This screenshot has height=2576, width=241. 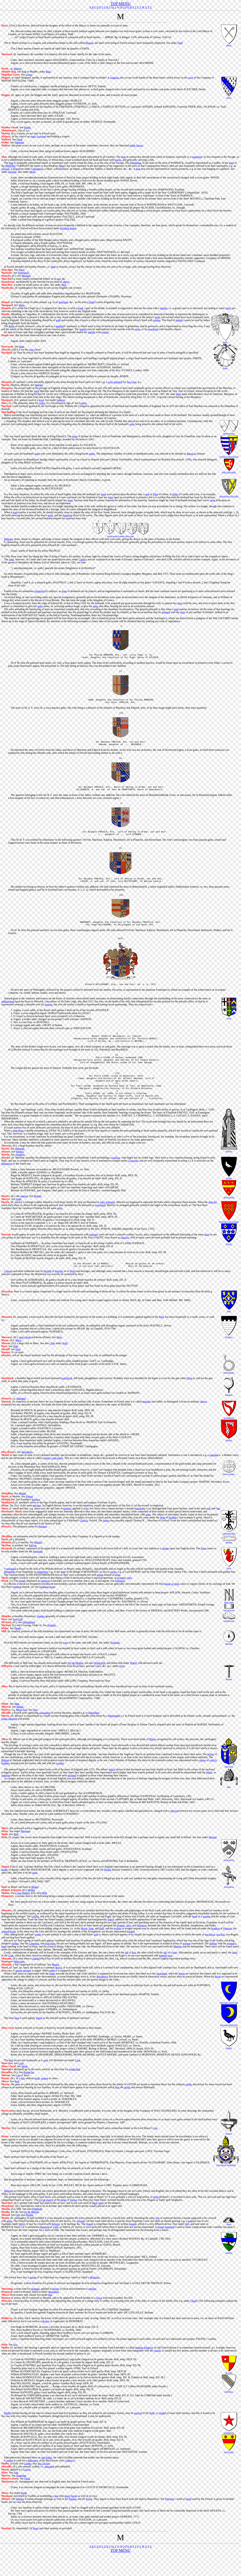 What do you see at coordinates (67, 2518) in the screenshot?
I see `goat's` at bounding box center [67, 2518].